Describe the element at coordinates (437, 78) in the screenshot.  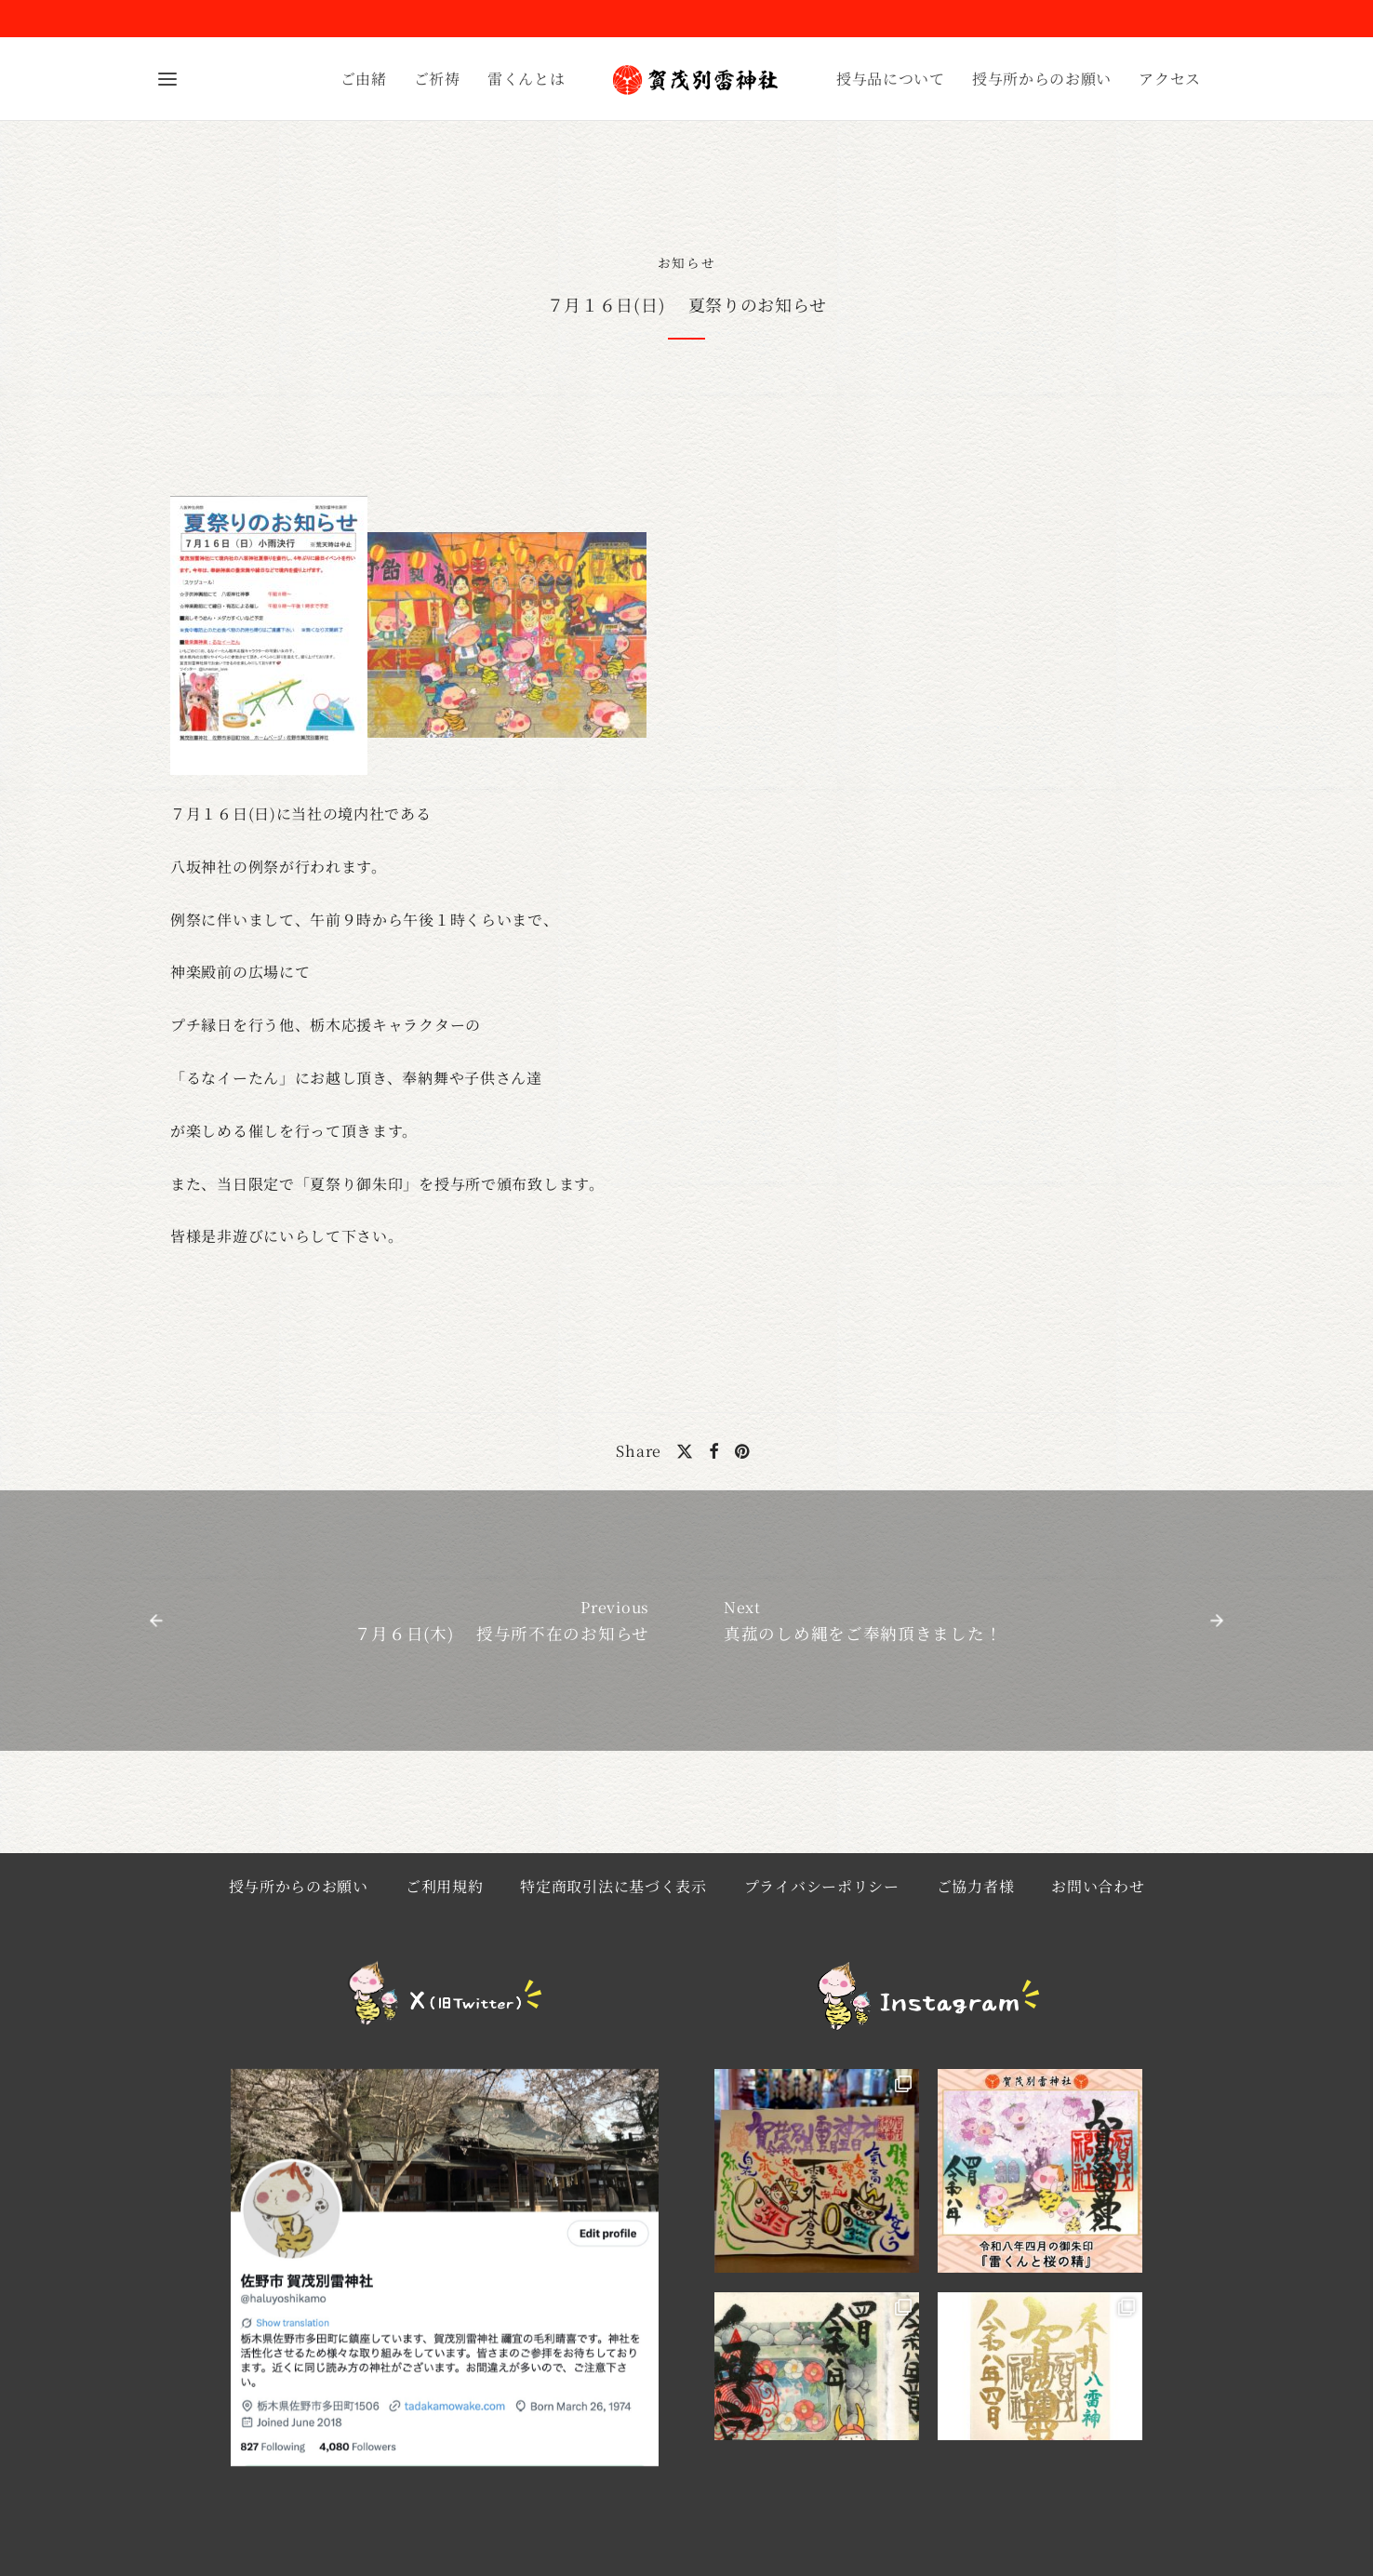
I see `ご祈祷` at that location.